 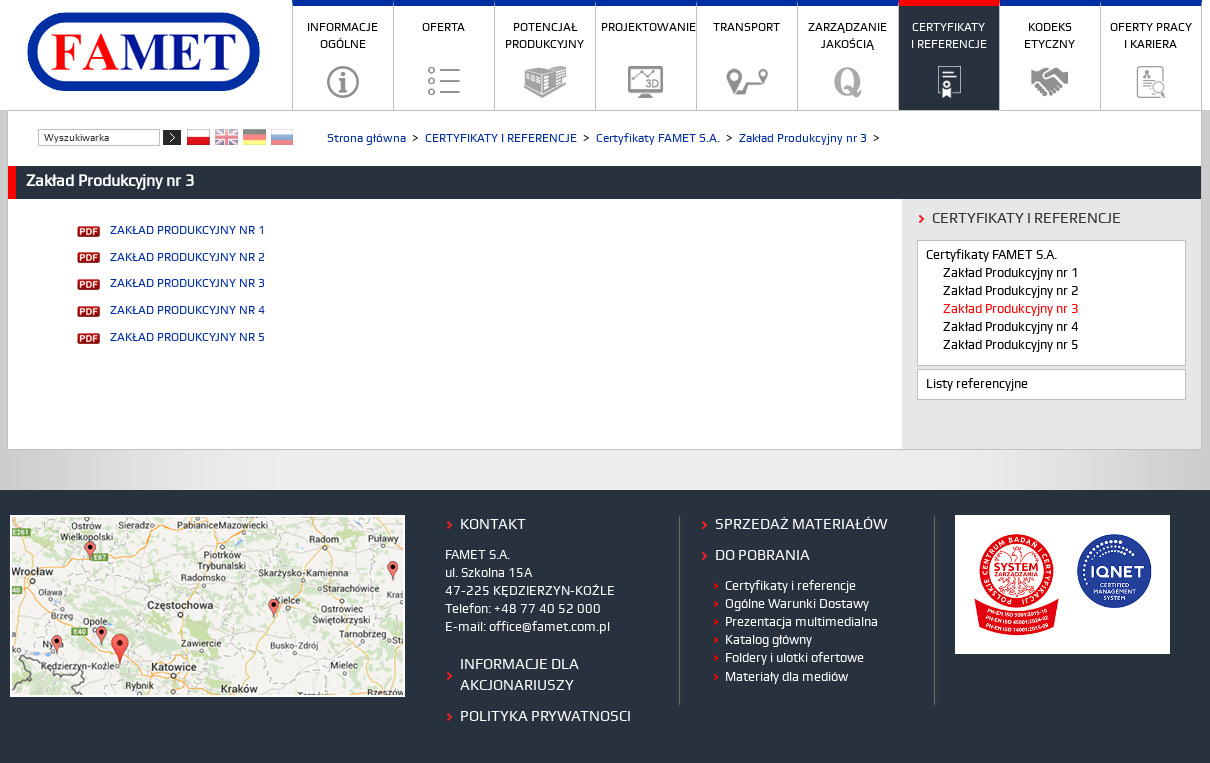 I want to click on polityka prywatnosci, so click(x=545, y=717).